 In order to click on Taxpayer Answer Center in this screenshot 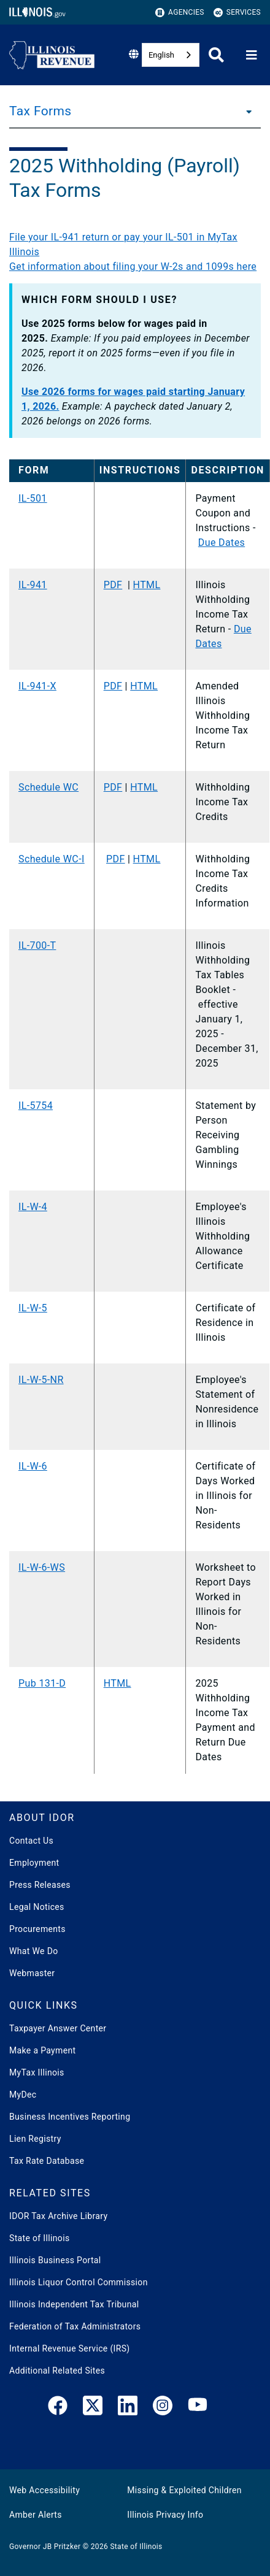, I will do `click(57, 2028)`.